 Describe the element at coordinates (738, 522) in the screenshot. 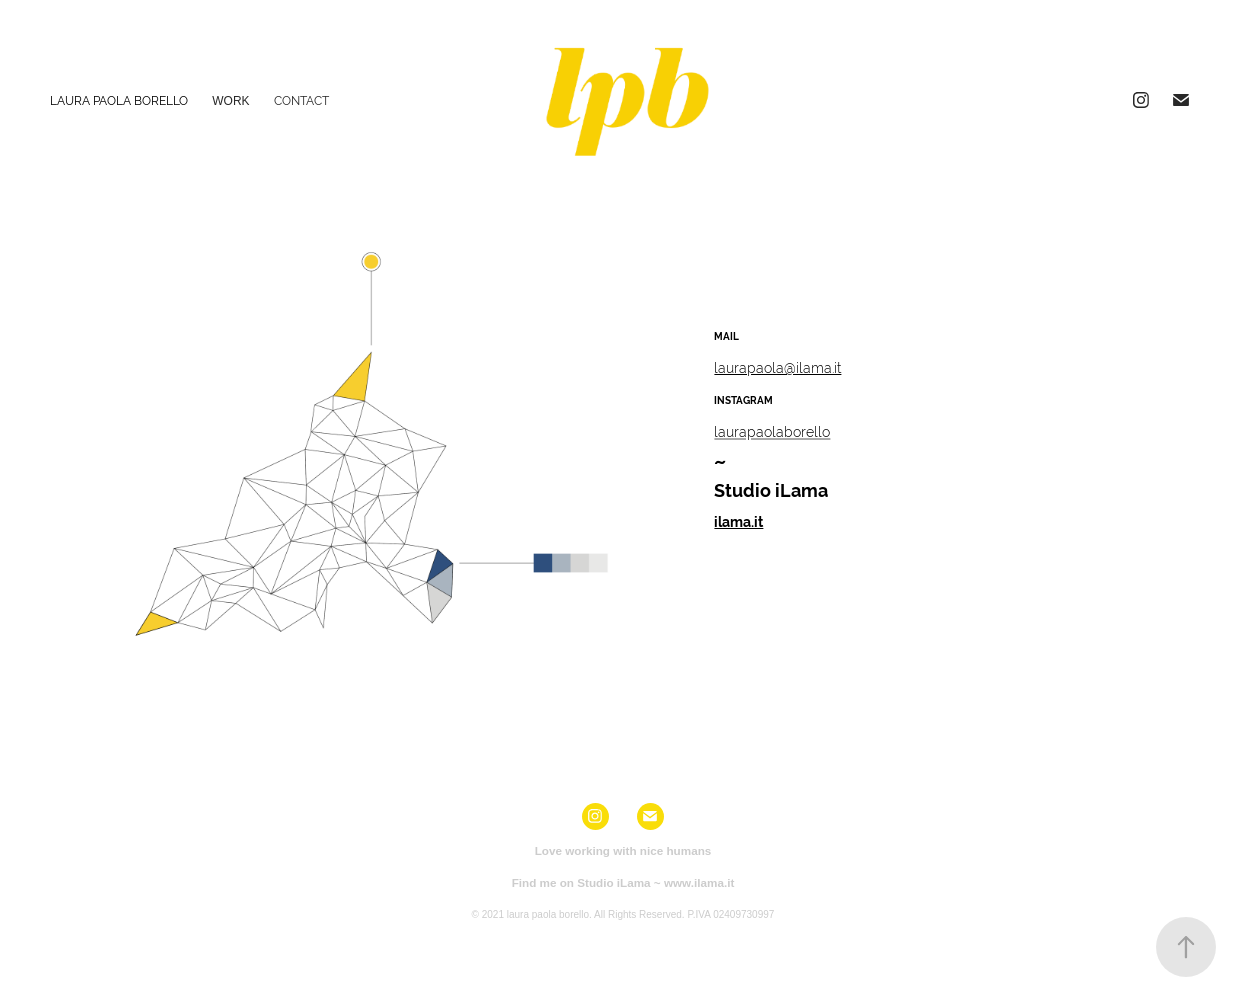

I see `ilama.it` at that location.